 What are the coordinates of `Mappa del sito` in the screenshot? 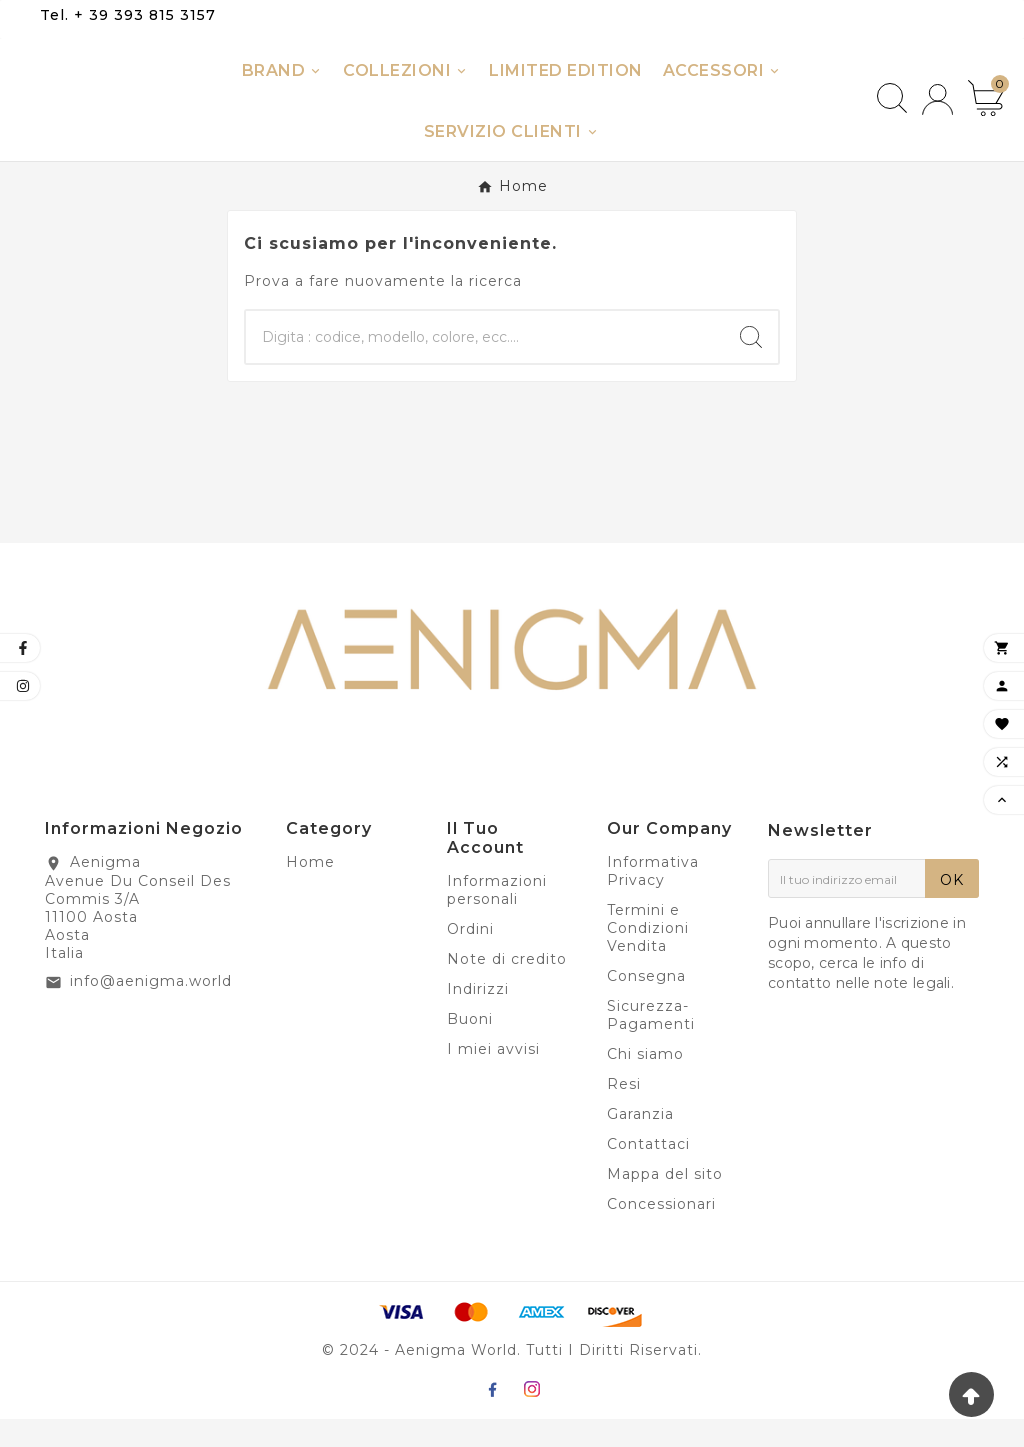 It's located at (665, 1202).